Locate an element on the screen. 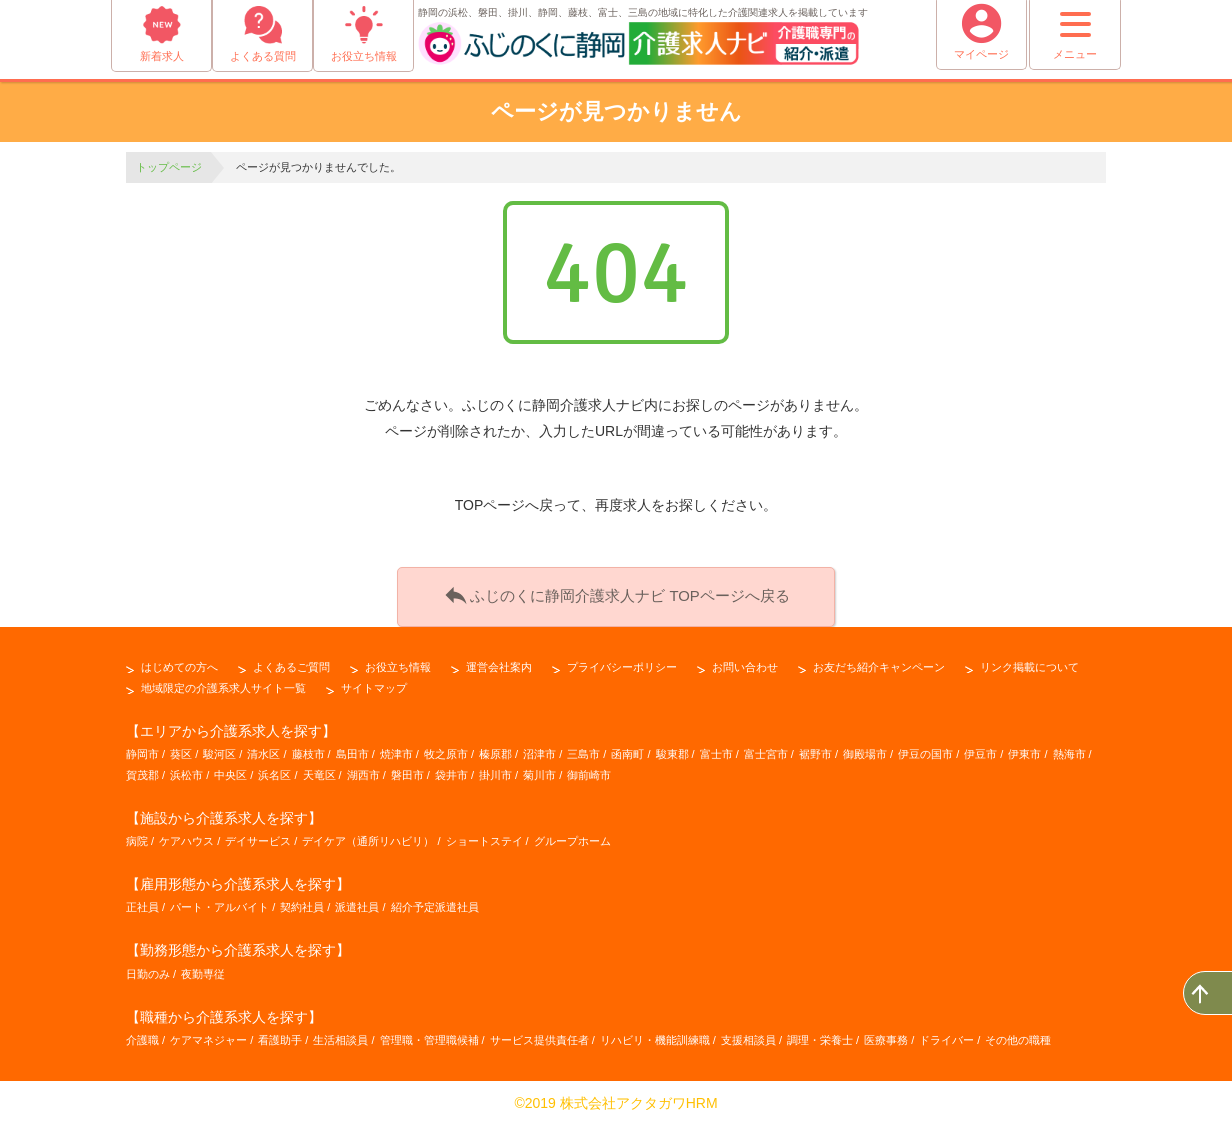 The width and height of the screenshot is (1232, 1124). サービス提供責任者 is located at coordinates (539, 1038).